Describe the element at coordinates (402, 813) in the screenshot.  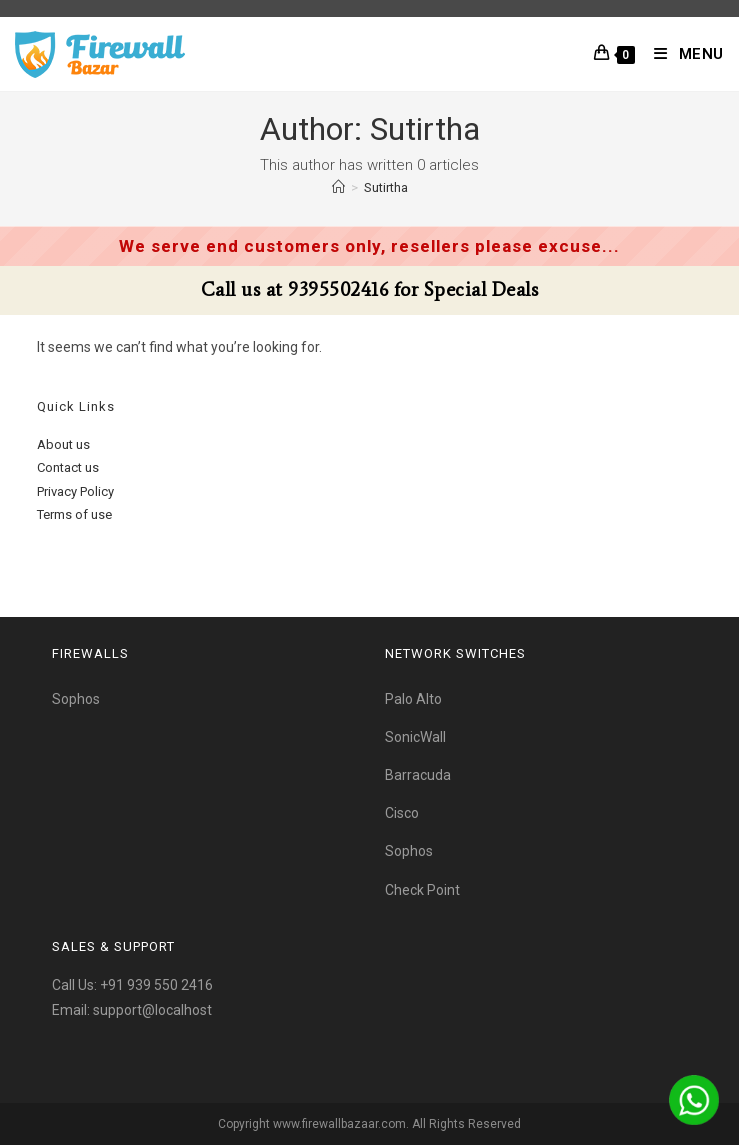
I see `Cisco` at that location.